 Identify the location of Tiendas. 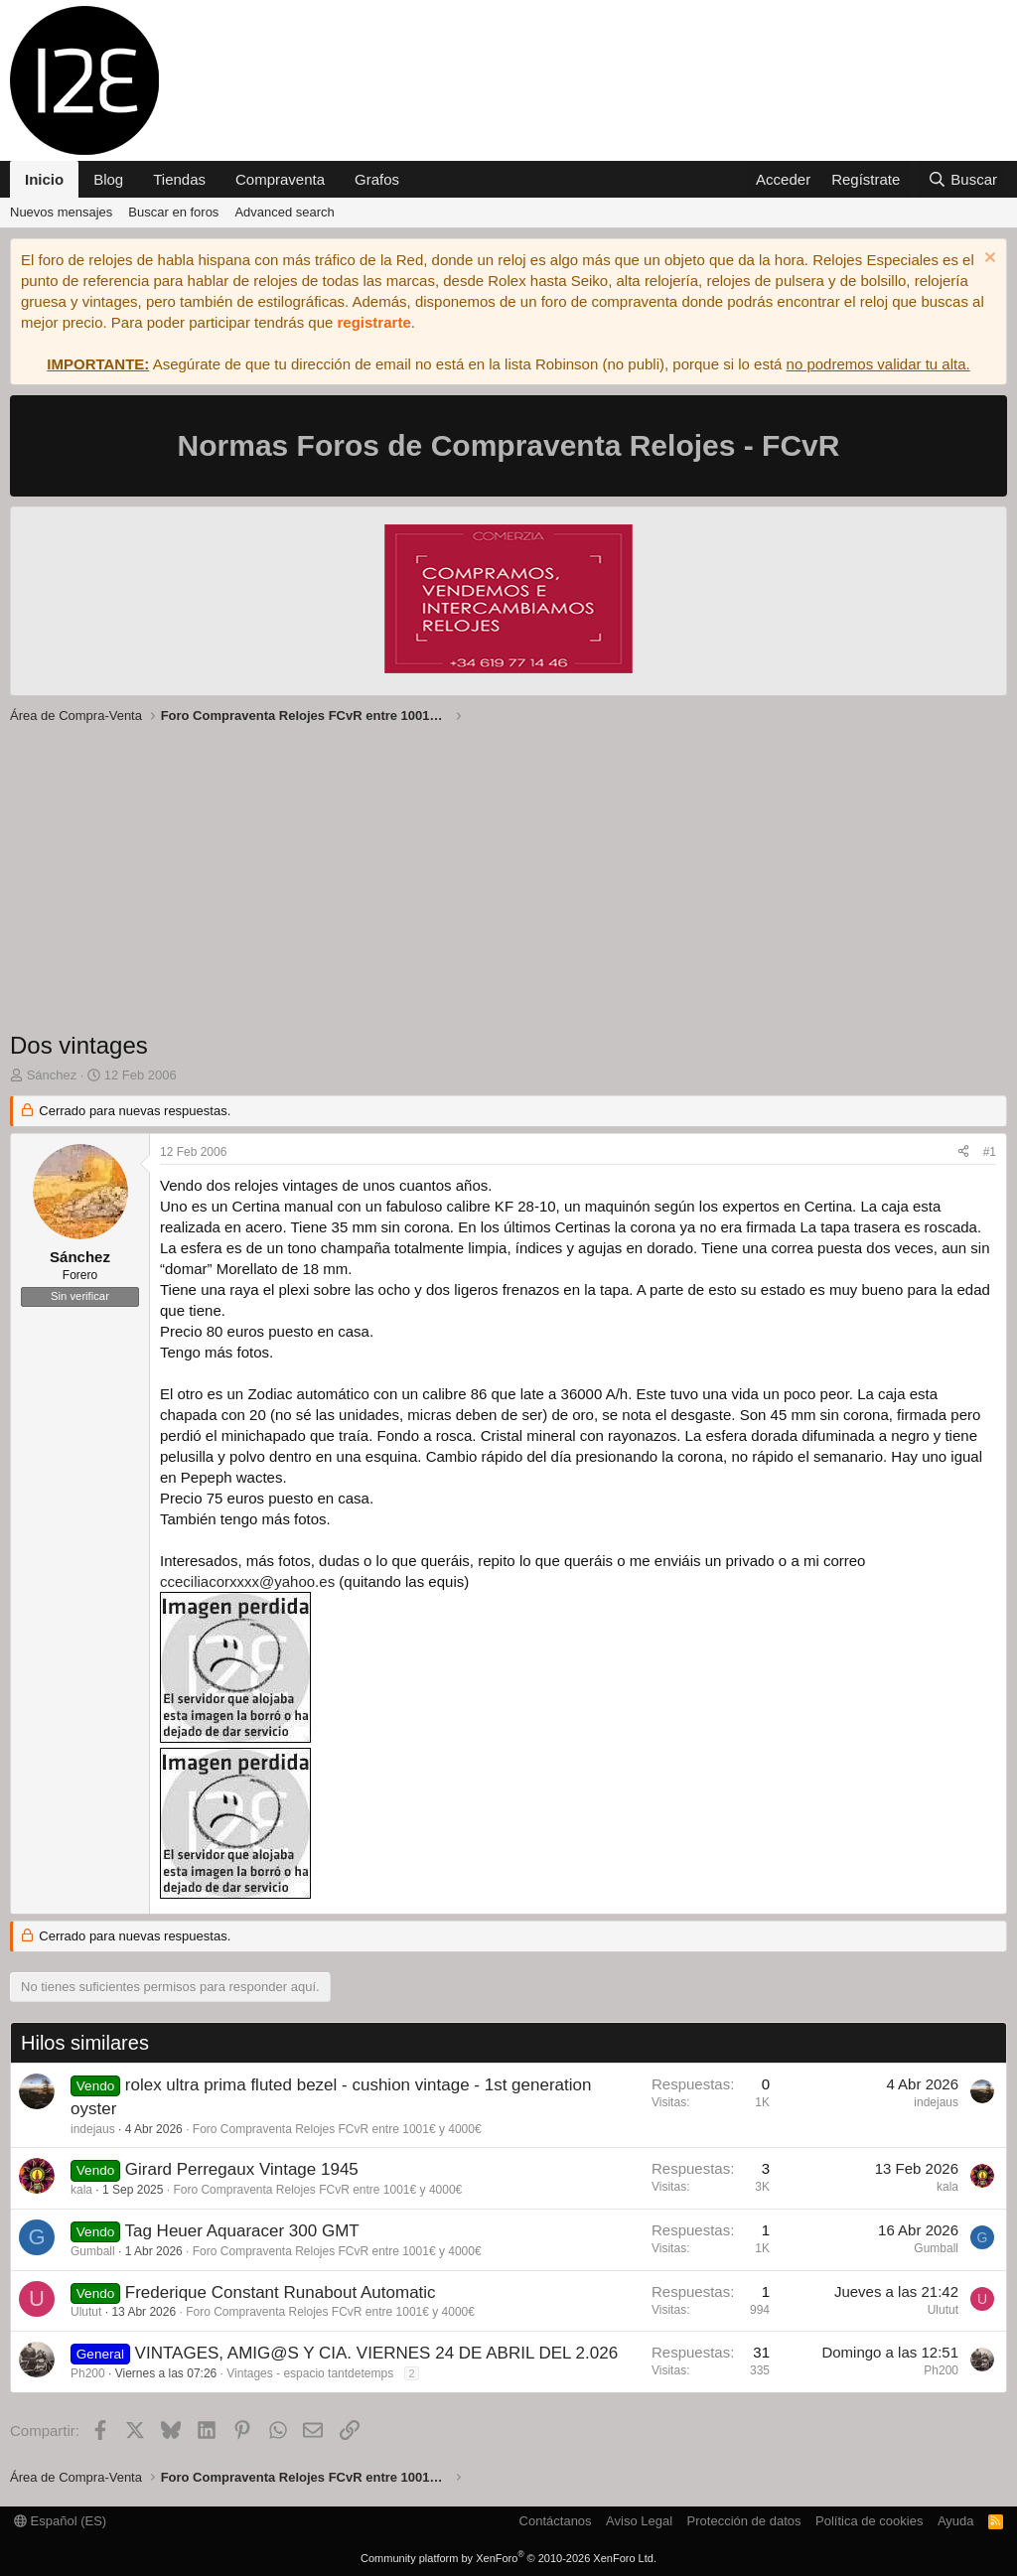
(179, 179).